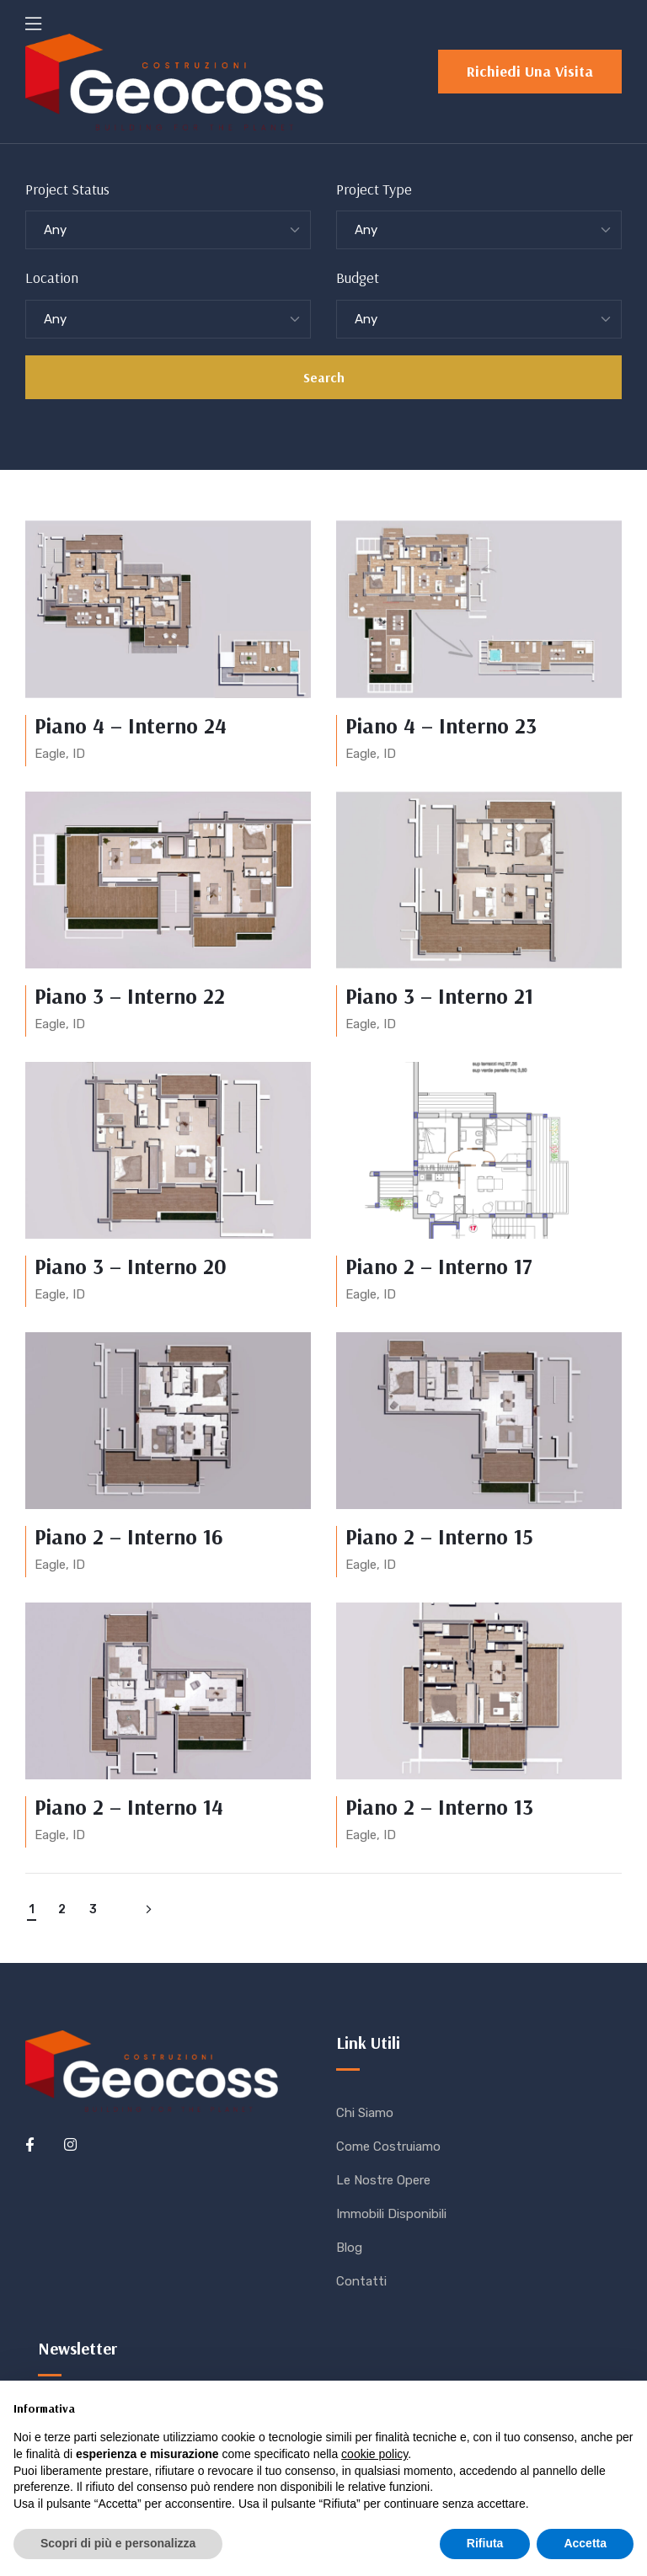  Describe the element at coordinates (374, 189) in the screenshot. I see `Project Type` at that location.